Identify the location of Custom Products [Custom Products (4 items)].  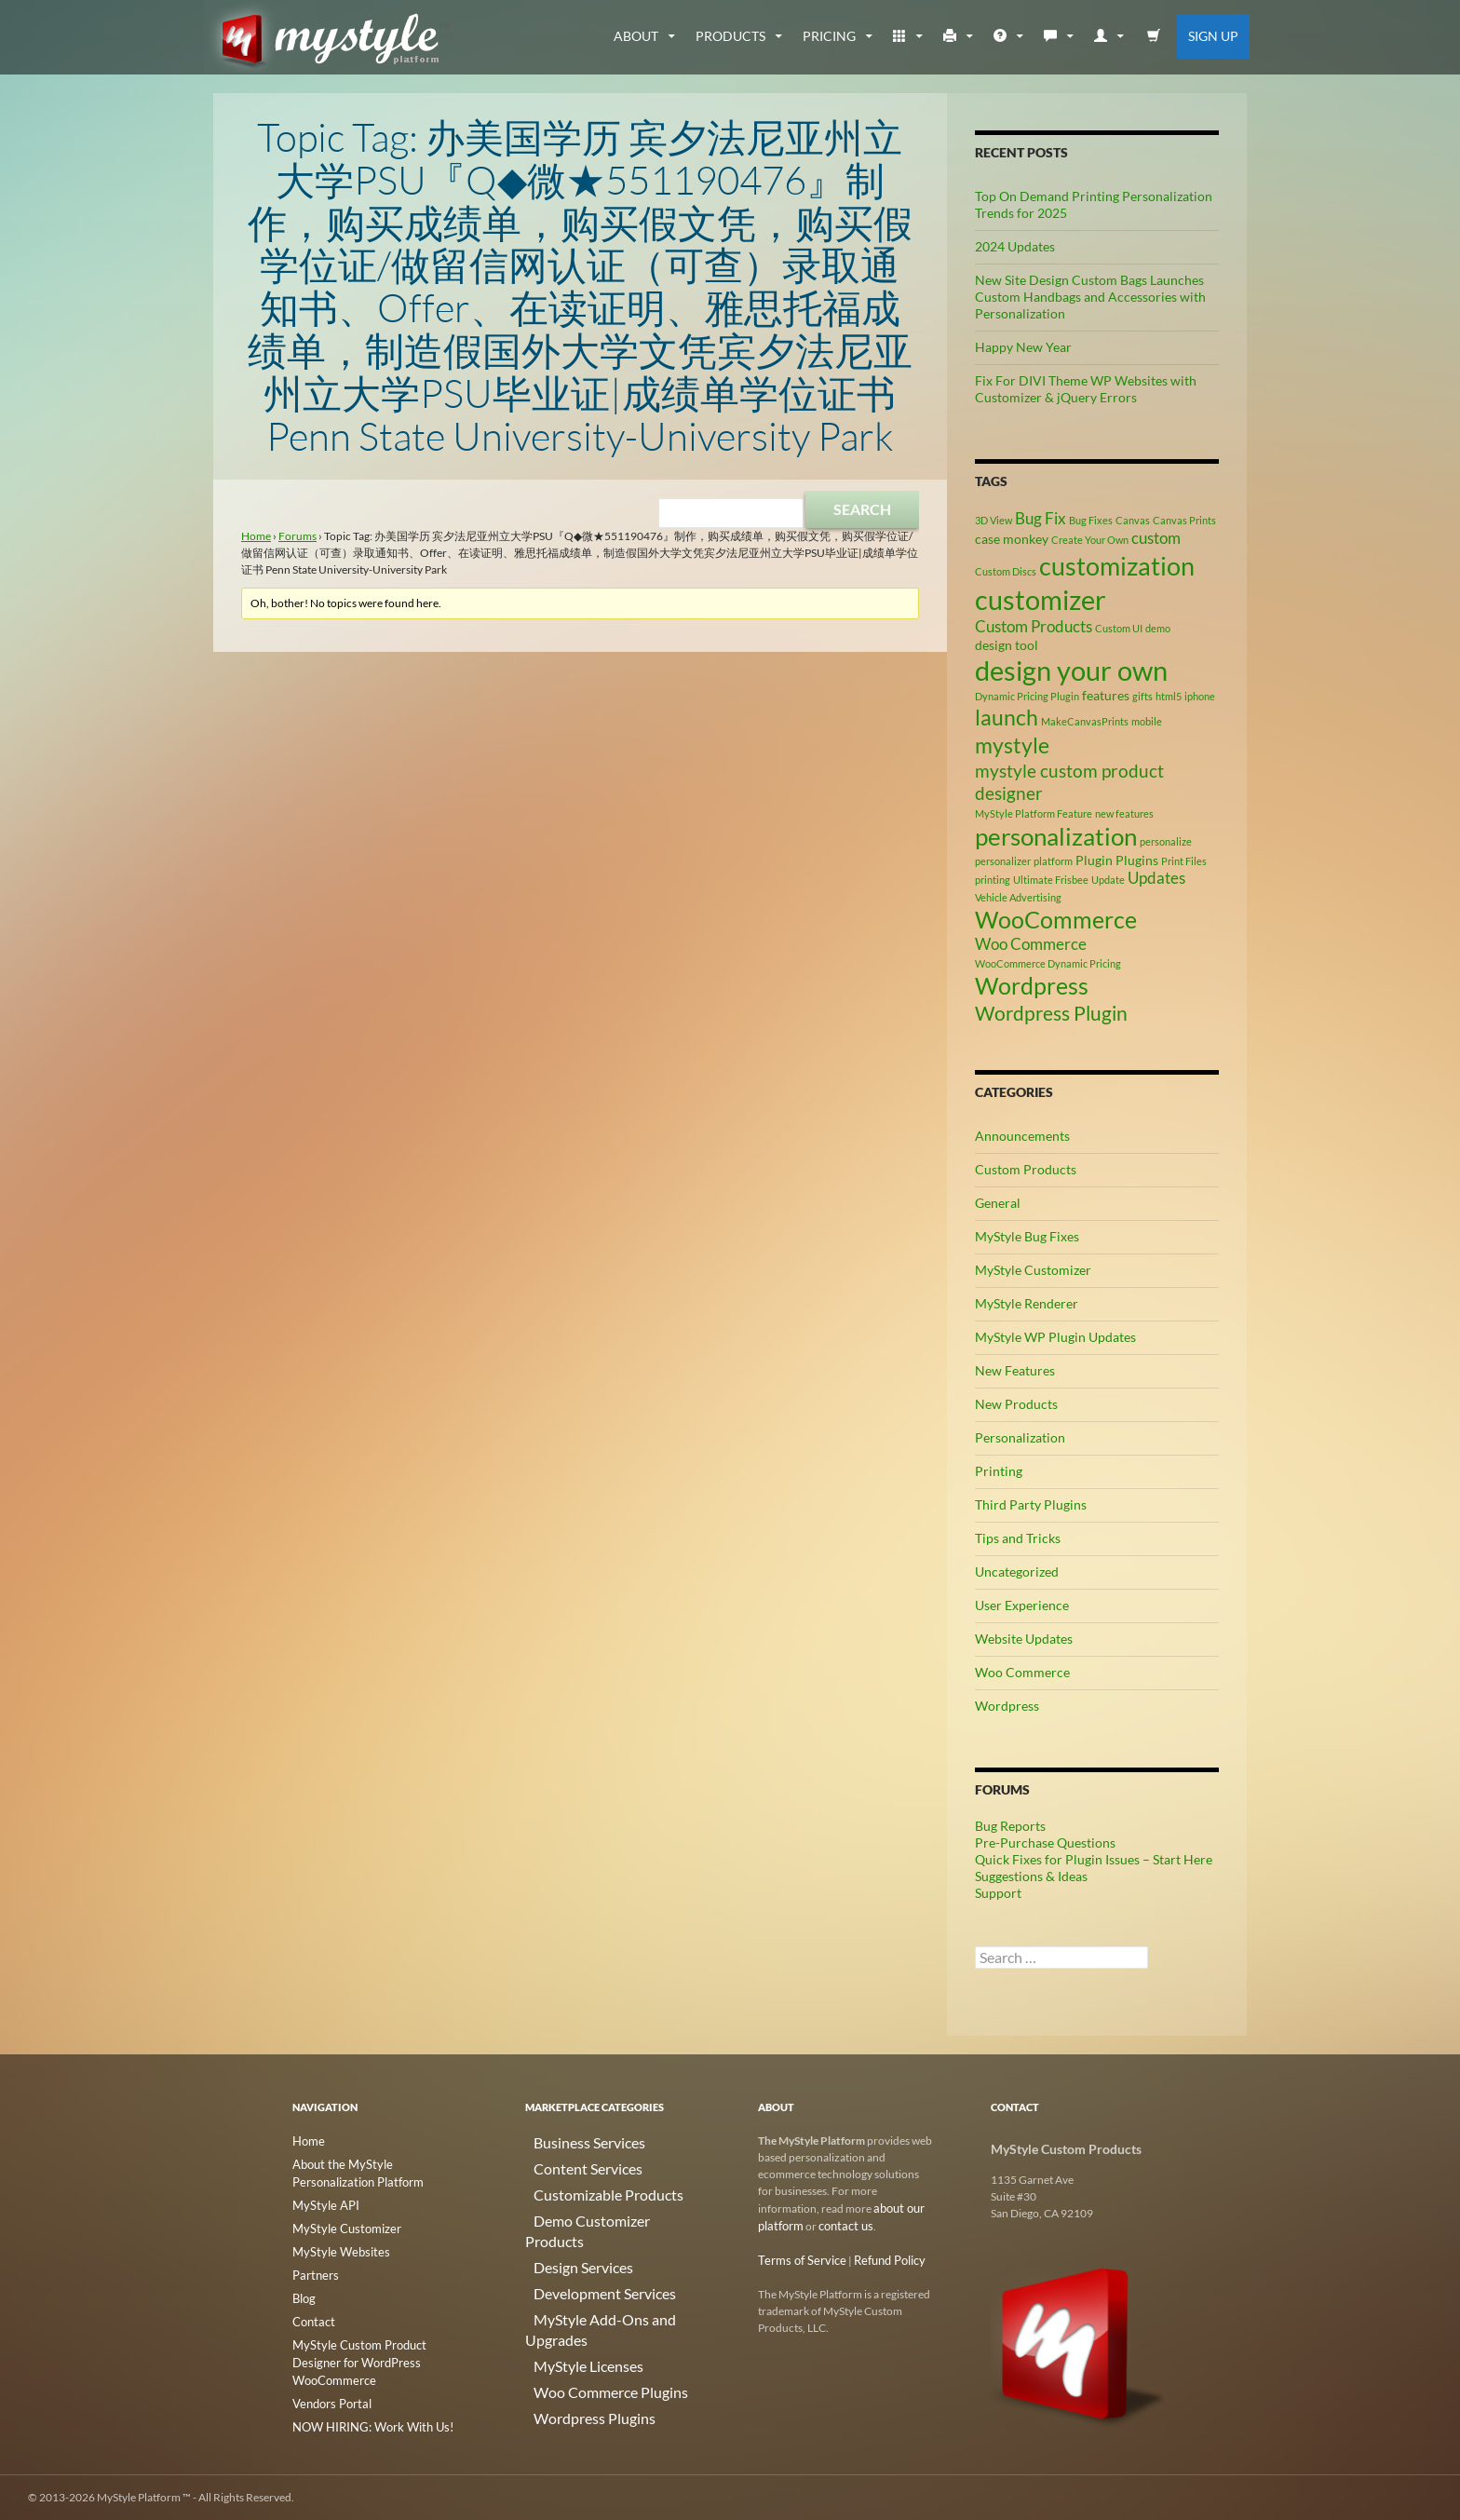
(1033, 626).